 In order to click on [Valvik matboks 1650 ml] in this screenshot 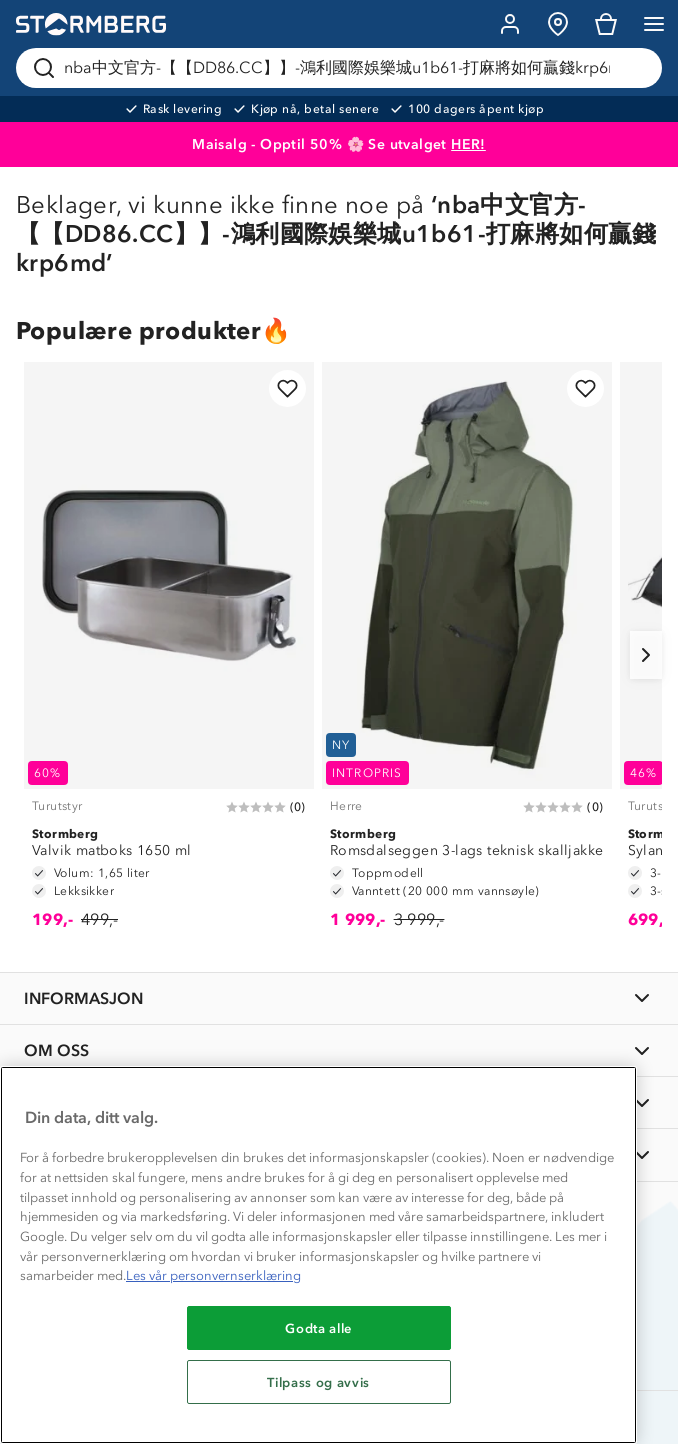, I will do `click(169, 654)`.